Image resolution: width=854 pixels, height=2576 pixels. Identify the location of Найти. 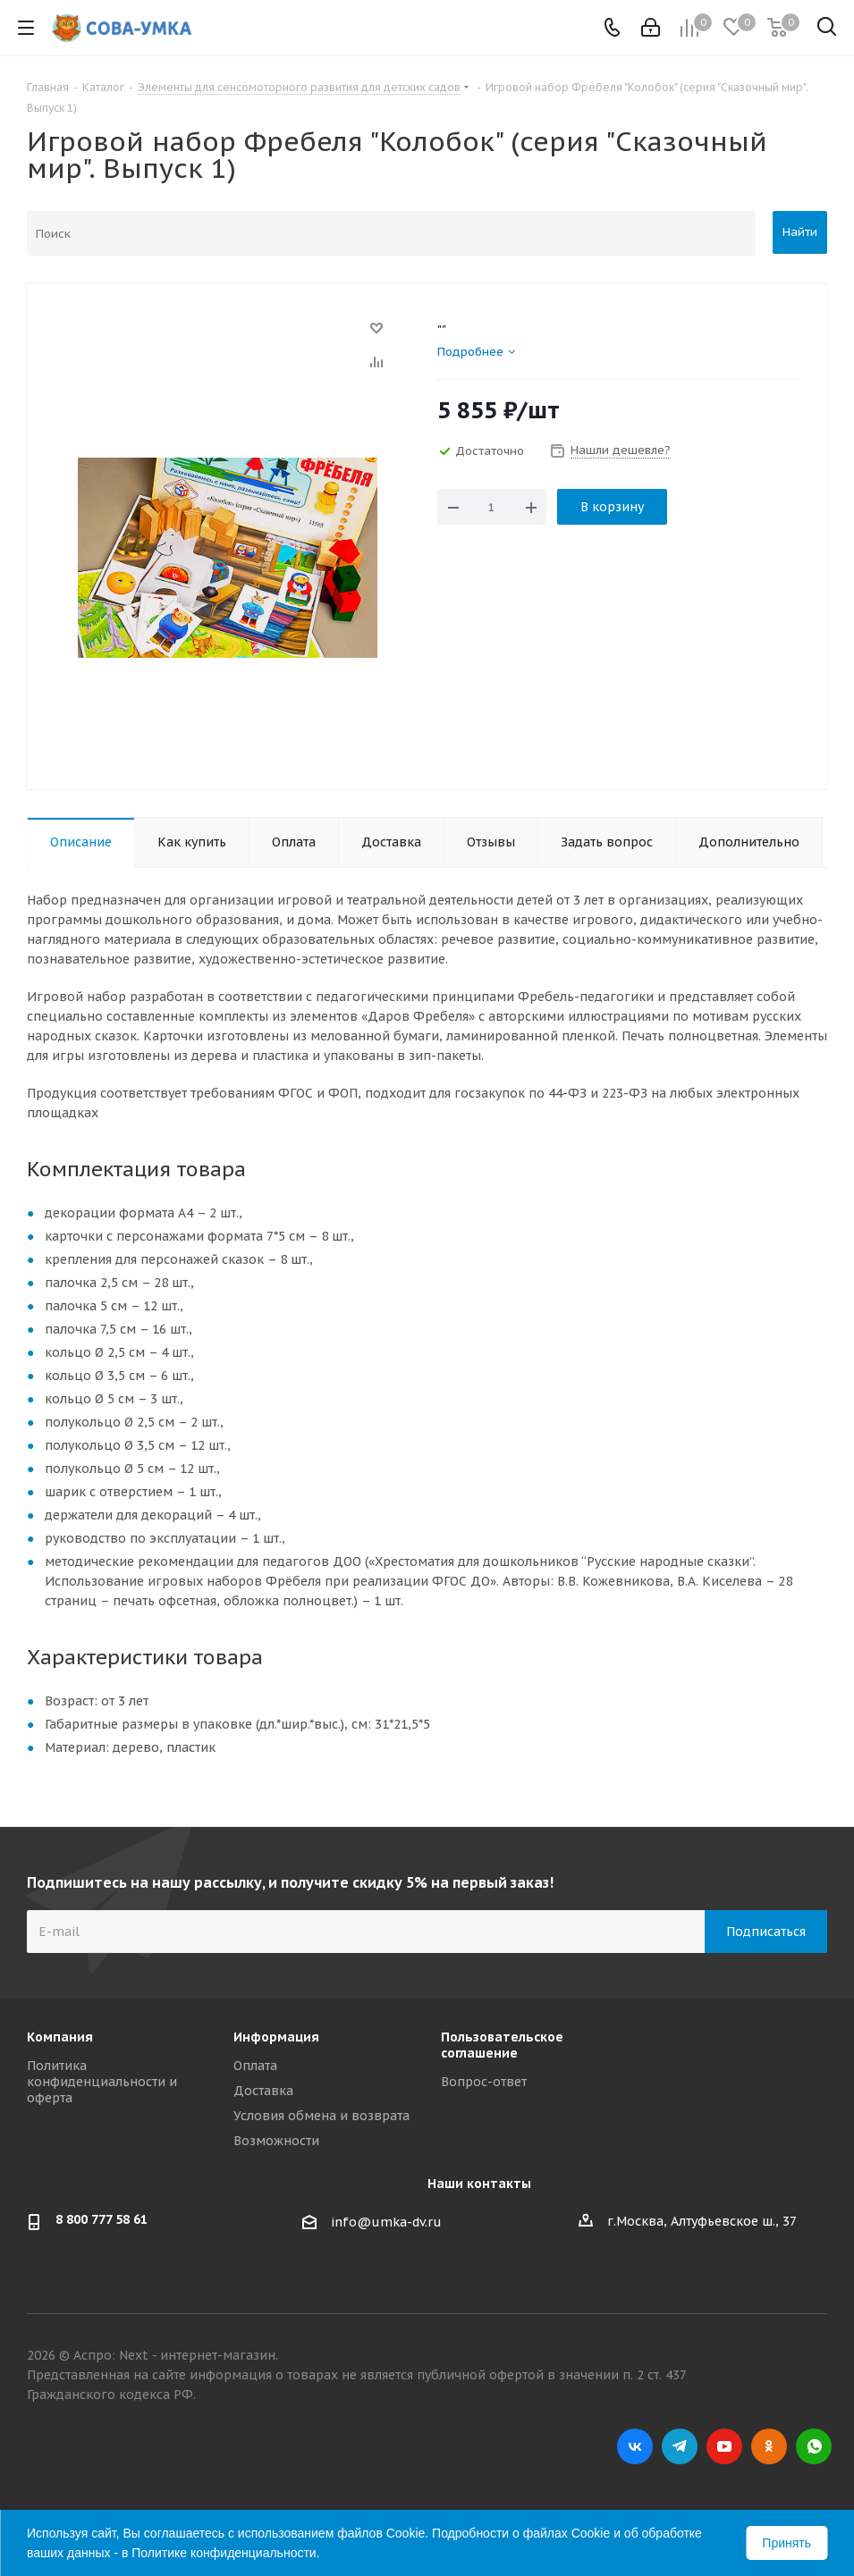
(799, 232).